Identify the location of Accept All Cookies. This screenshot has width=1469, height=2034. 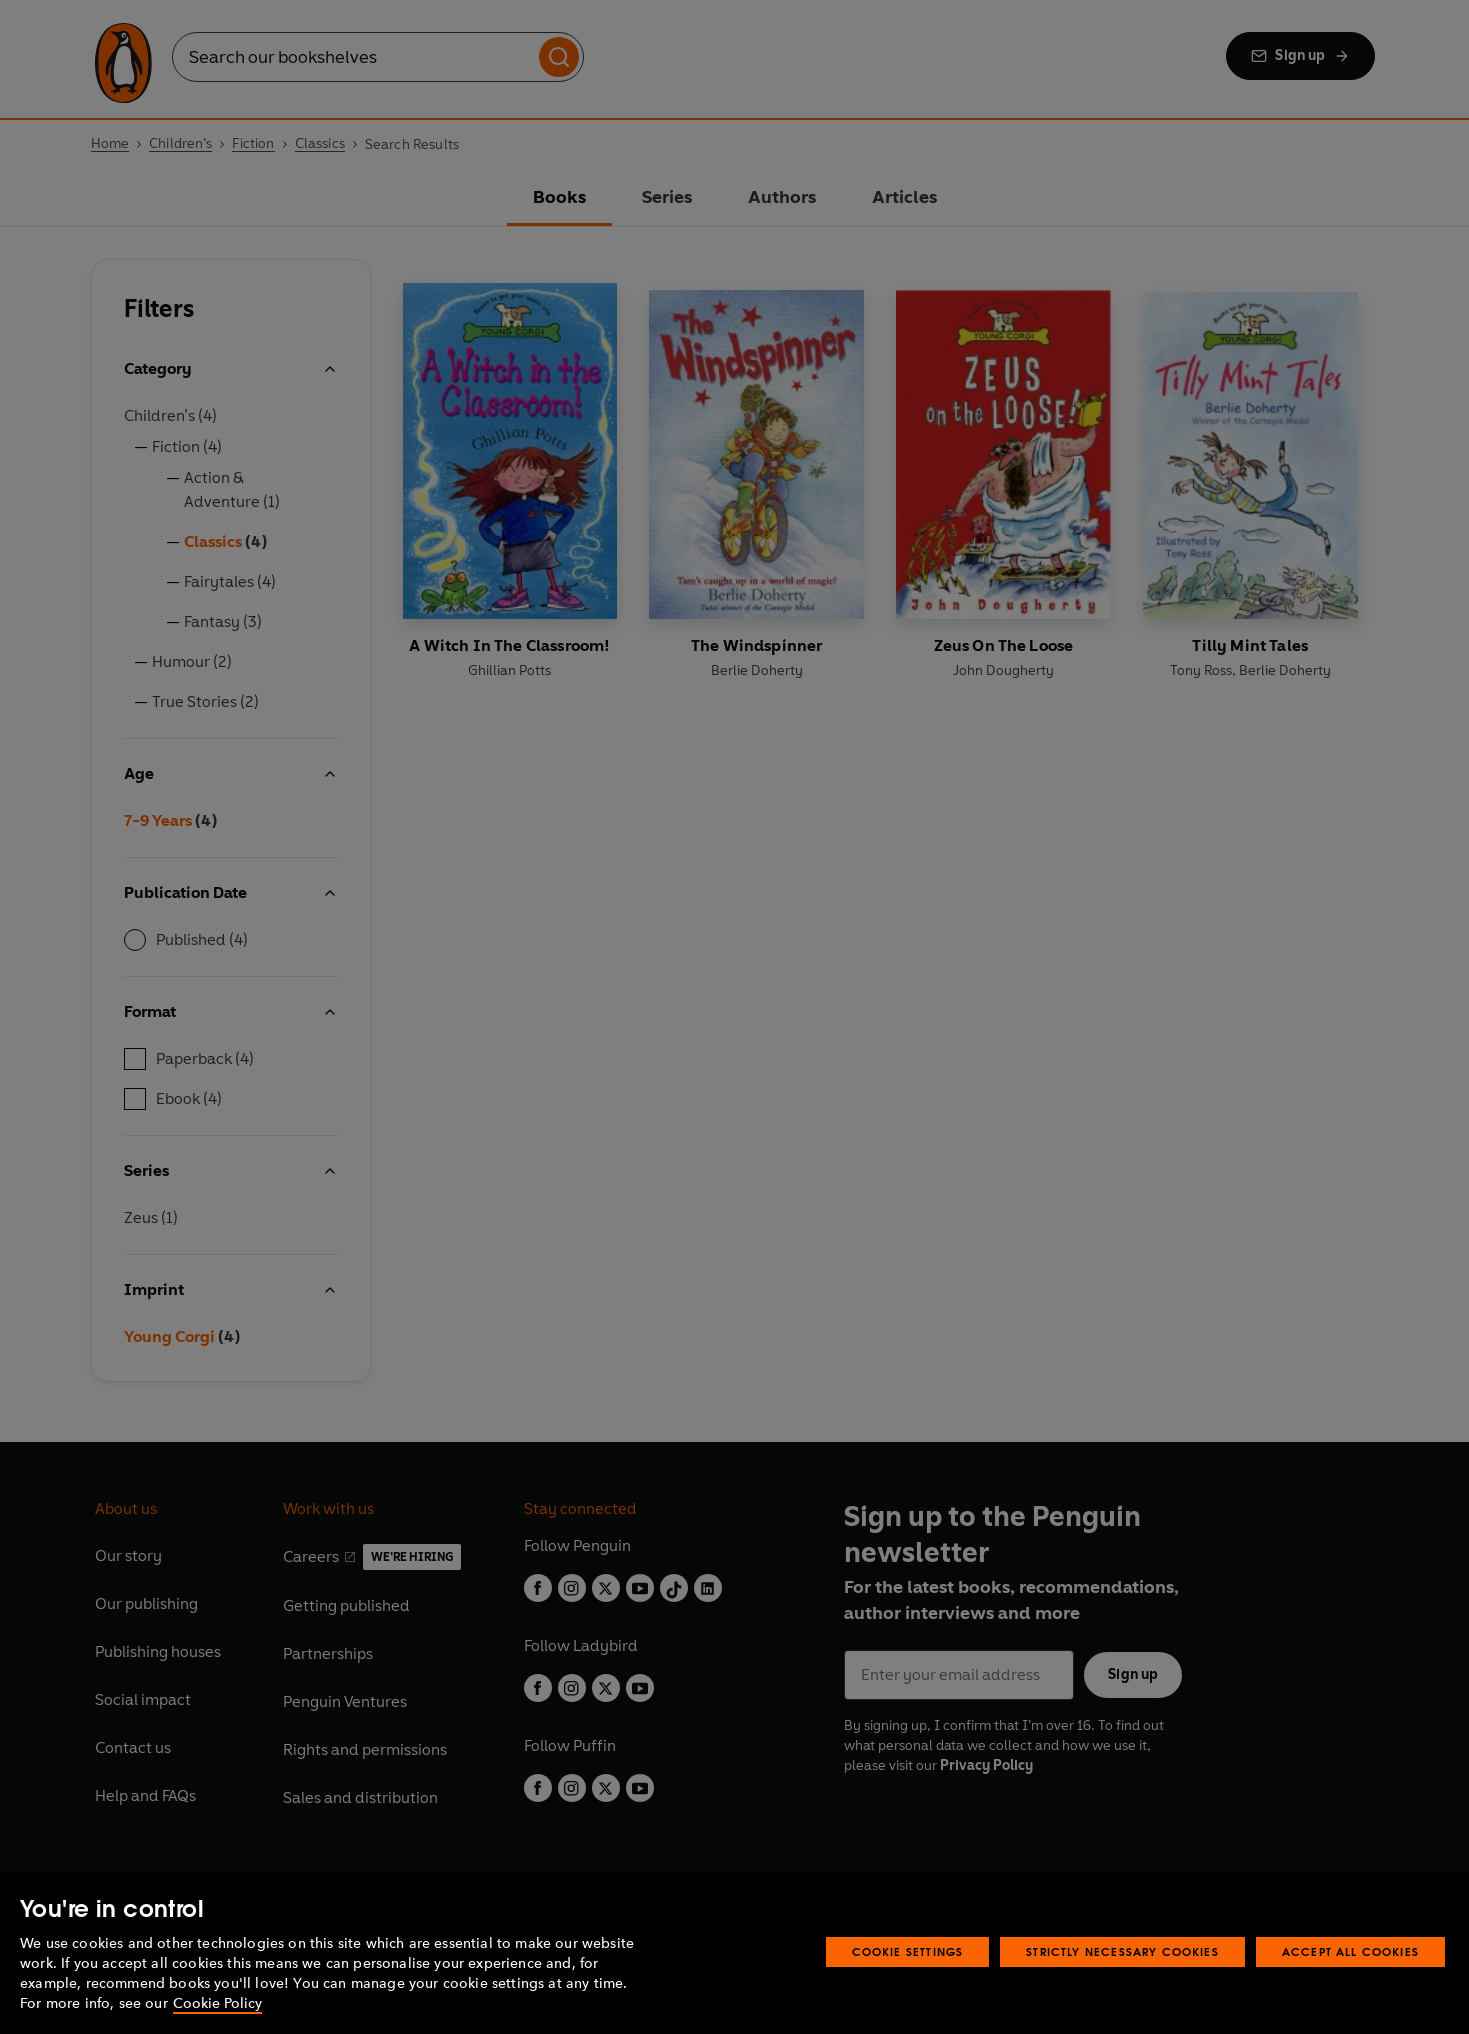
(1350, 1951).